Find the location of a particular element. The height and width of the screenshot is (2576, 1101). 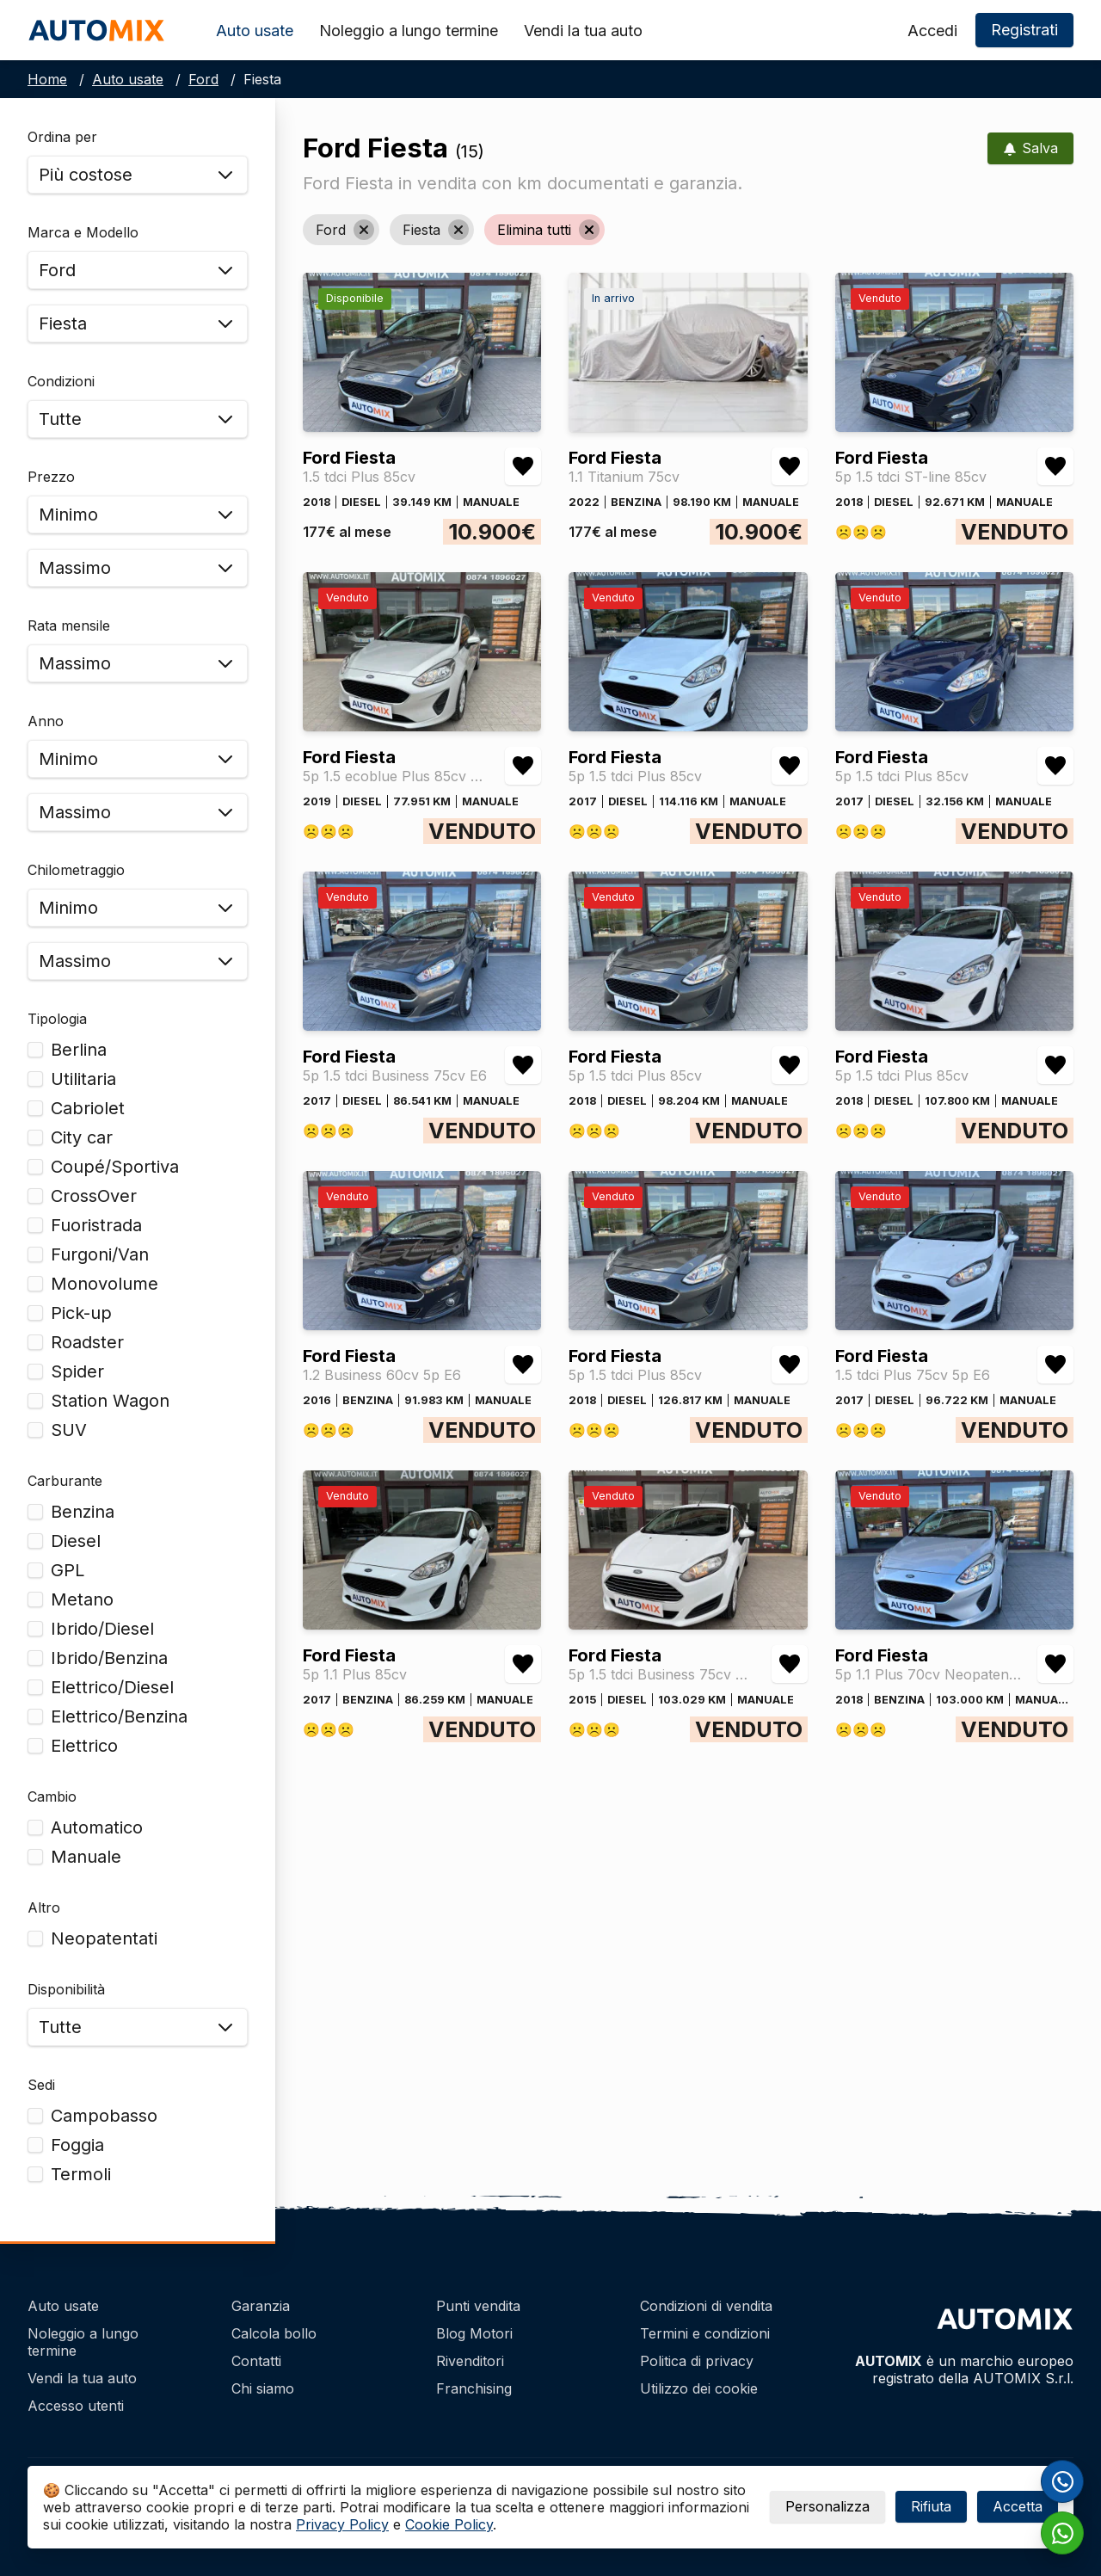

[Aggiungi/rimuovi preferiti Ford Fiesta 1.2 Business 60cv 5p E6] is located at coordinates (523, 1365).